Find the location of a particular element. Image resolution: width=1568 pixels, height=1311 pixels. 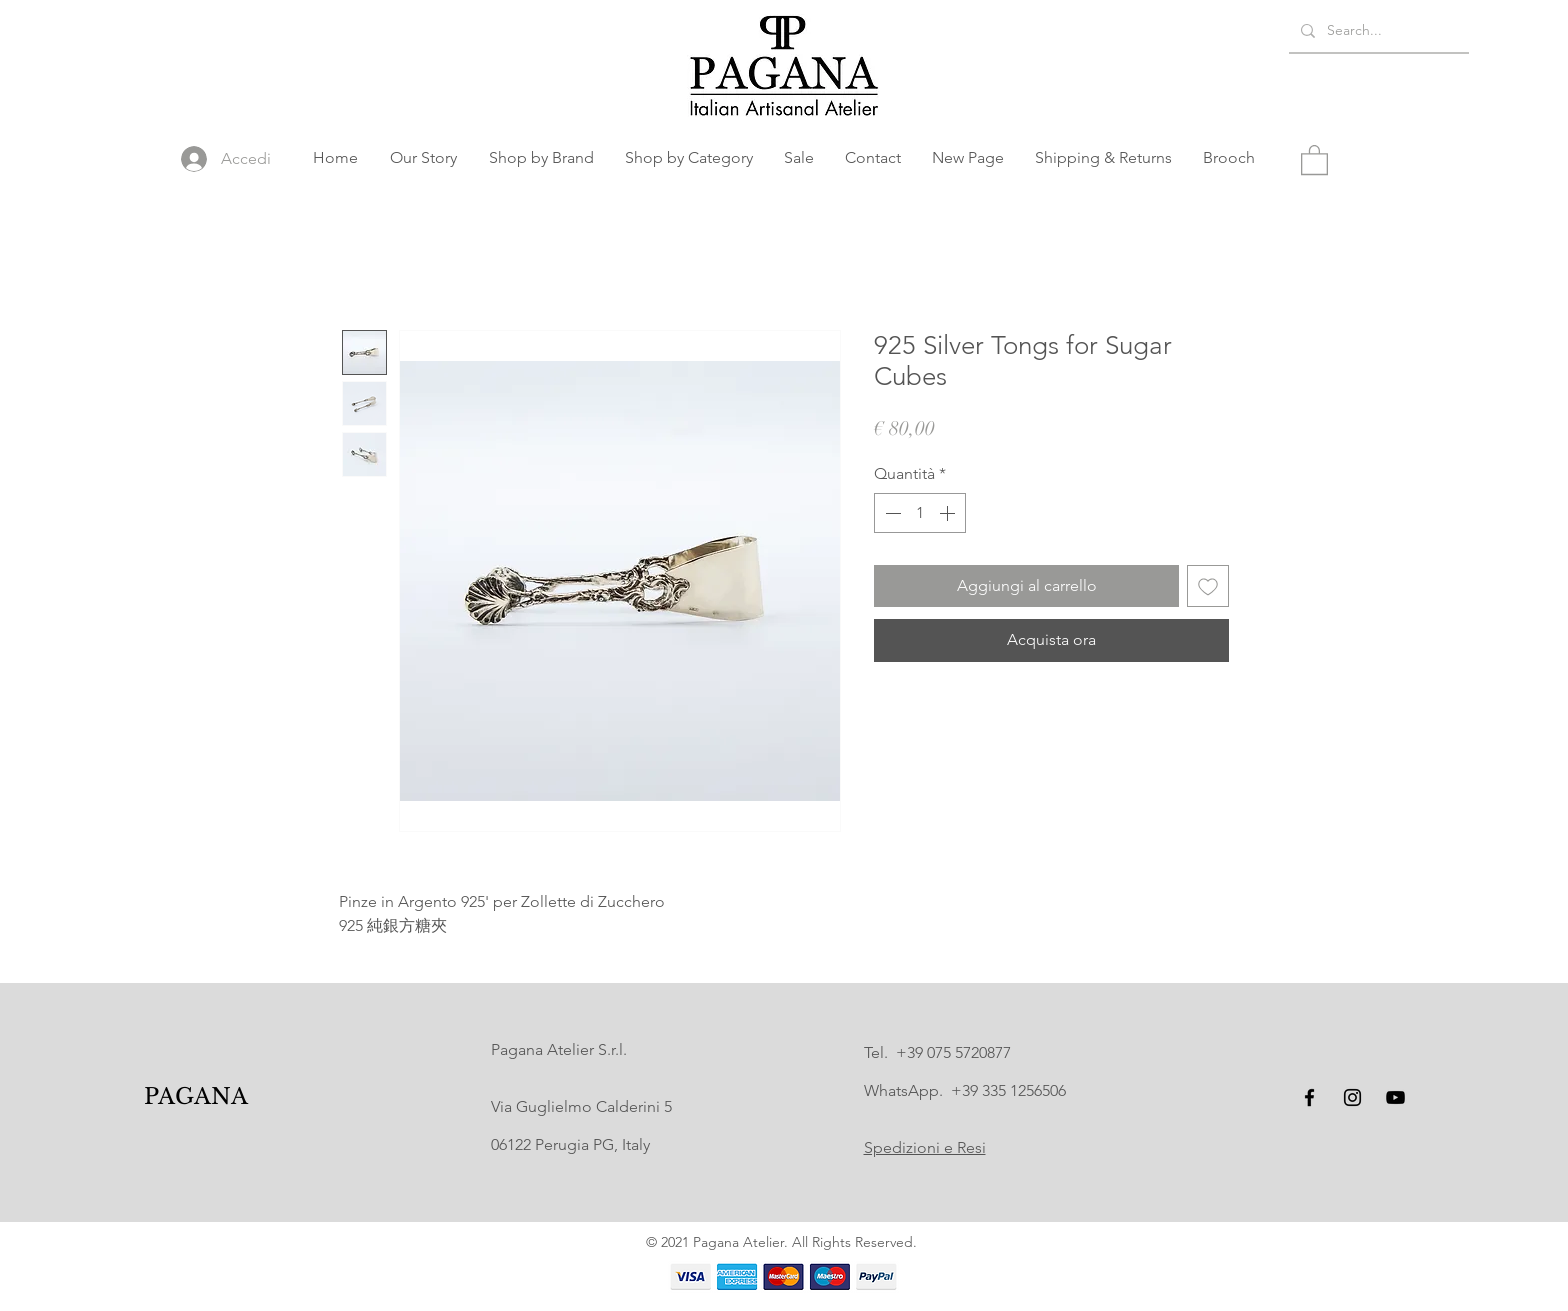

[Aggiungi alla wishlist] is located at coordinates (1208, 586).